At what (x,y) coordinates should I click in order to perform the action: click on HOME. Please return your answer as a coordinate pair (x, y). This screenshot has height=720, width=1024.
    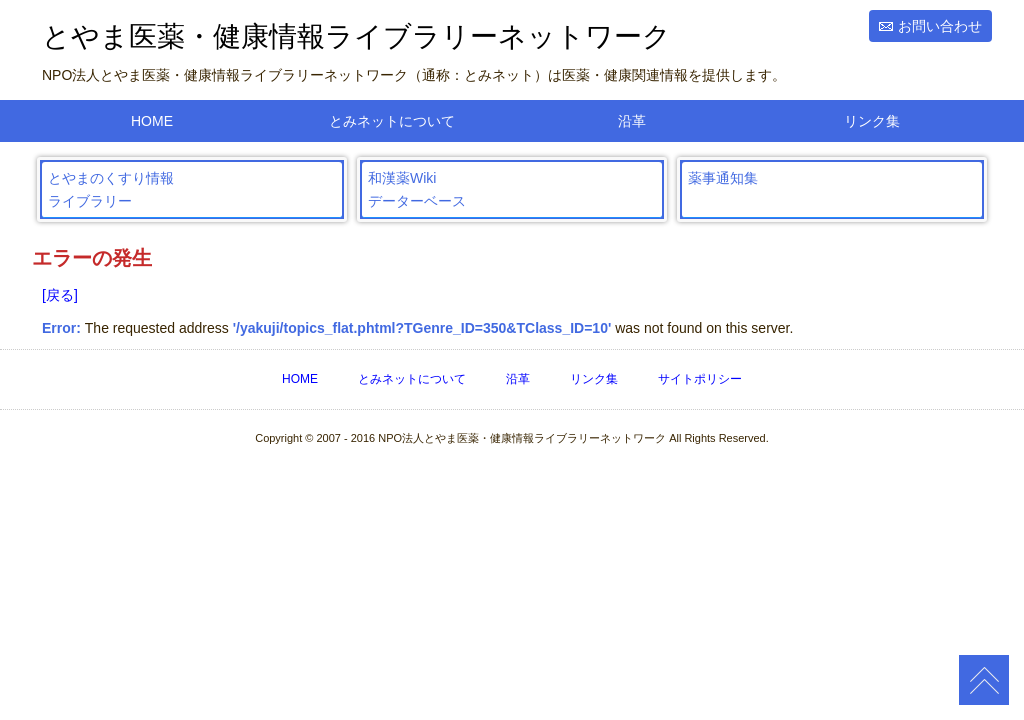
    Looking at the image, I should click on (152, 121).